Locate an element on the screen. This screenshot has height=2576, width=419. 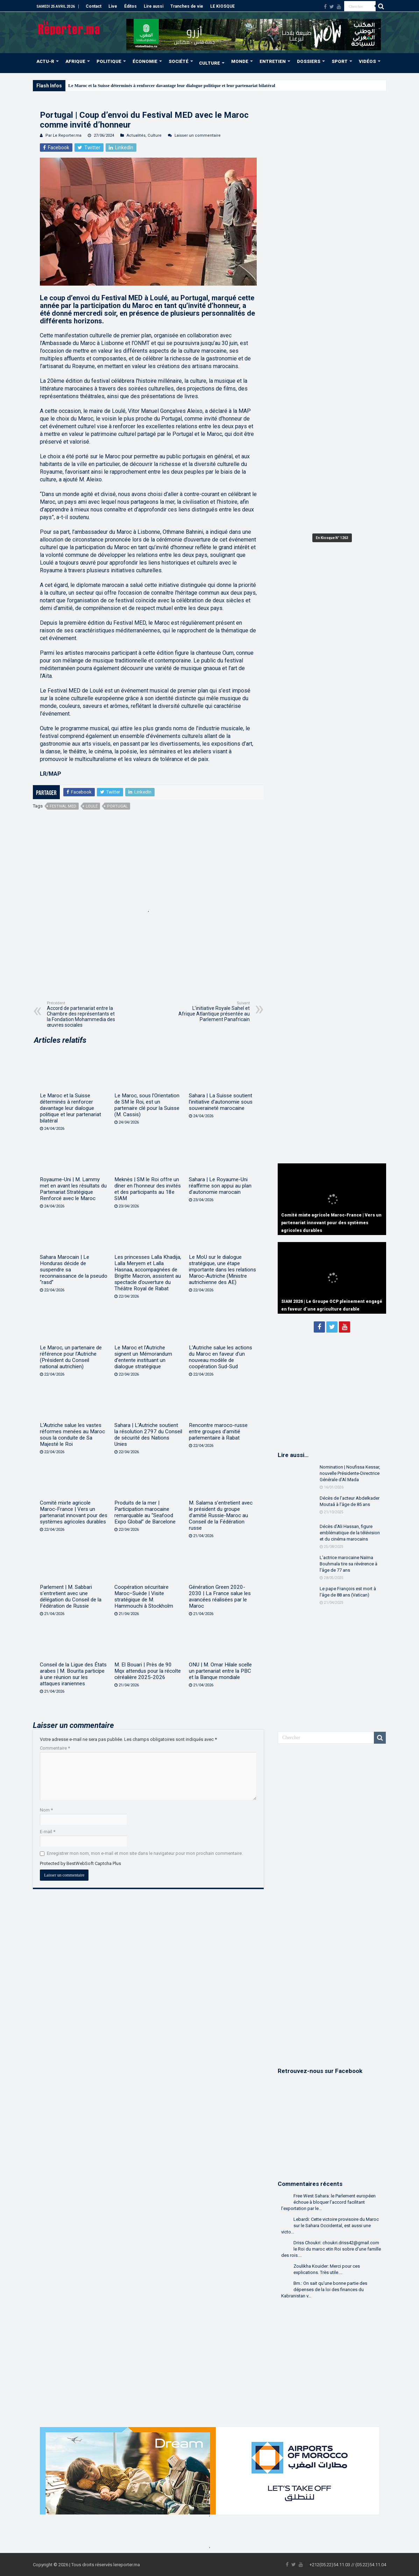
Driss Choukri: choukri.driss42@gmail.com le Roi du maroc etin Roi sobre d'une famille des rois.... is located at coordinates (331, 2249).